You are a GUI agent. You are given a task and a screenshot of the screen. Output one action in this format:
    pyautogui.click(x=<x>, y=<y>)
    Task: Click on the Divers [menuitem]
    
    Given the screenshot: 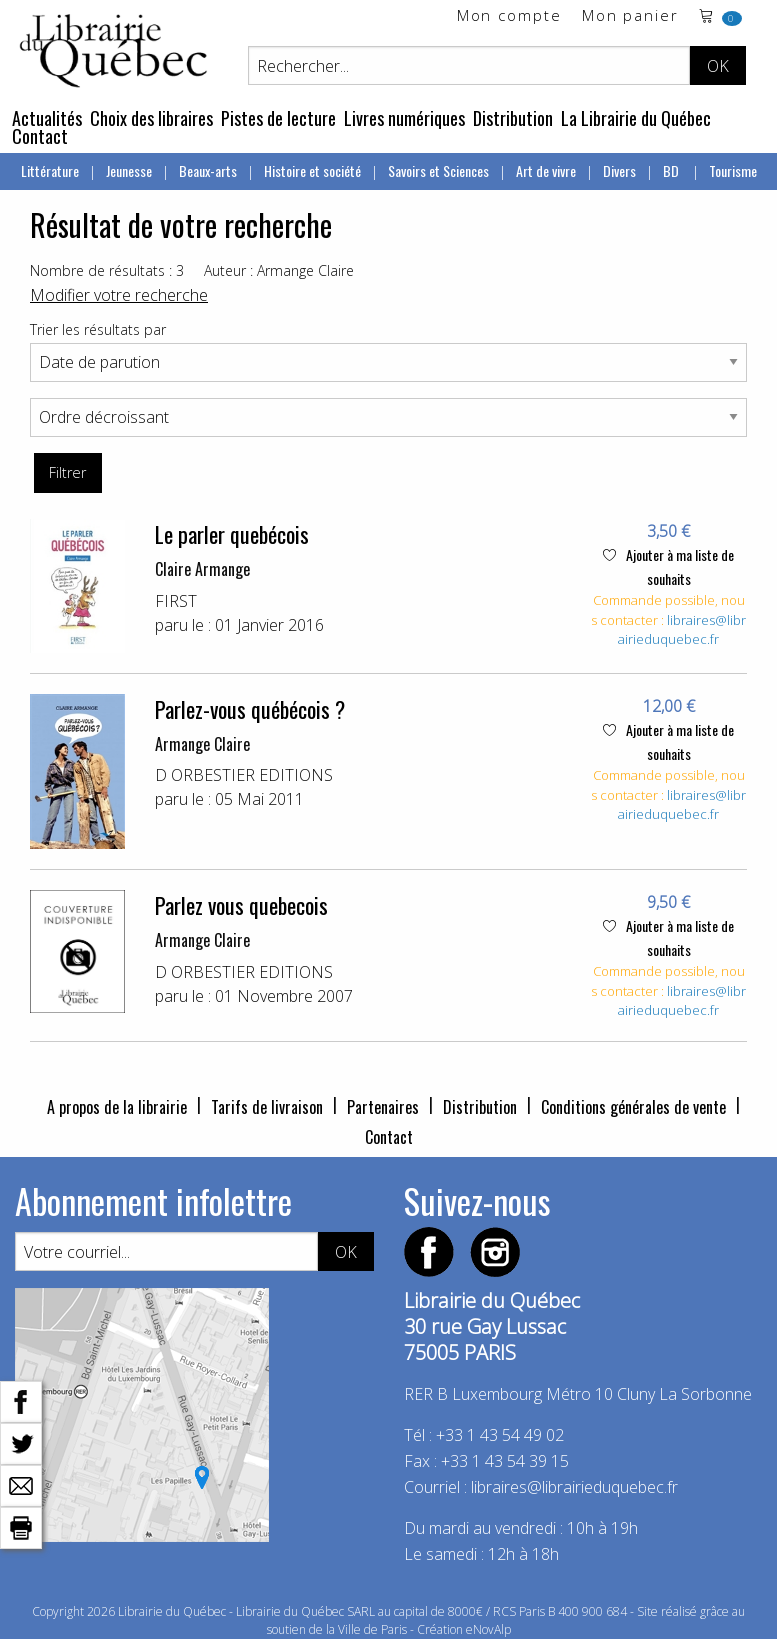 What is the action you would take?
    pyautogui.click(x=619, y=170)
    